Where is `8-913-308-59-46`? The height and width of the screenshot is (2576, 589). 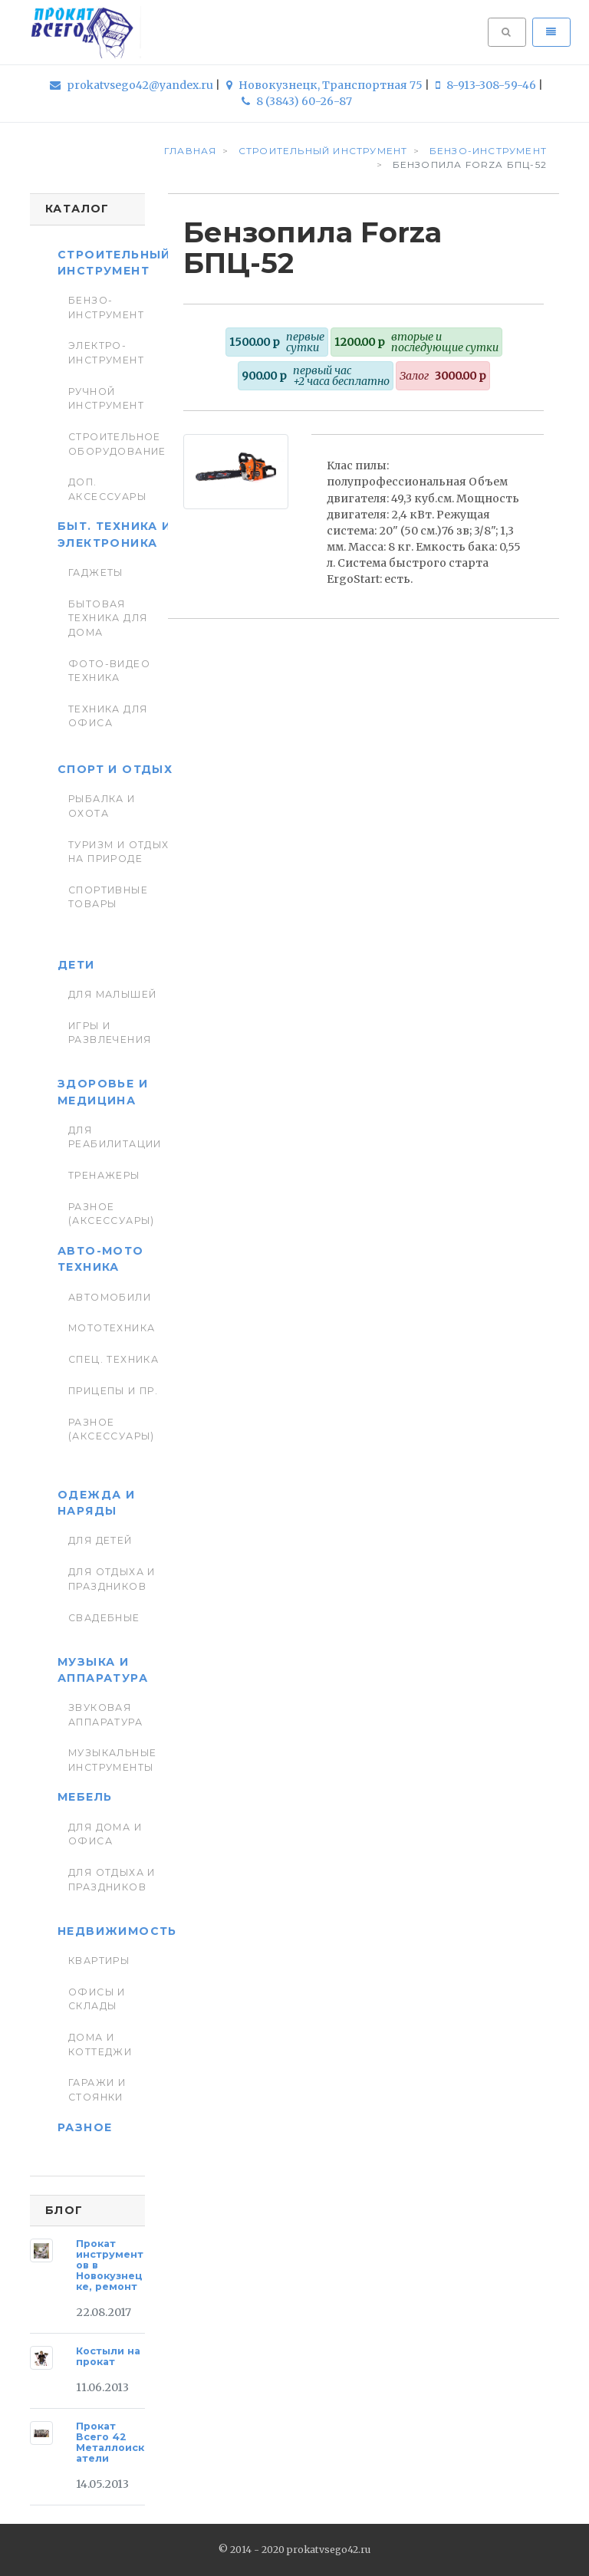
8-913-308-59-46 is located at coordinates (487, 85).